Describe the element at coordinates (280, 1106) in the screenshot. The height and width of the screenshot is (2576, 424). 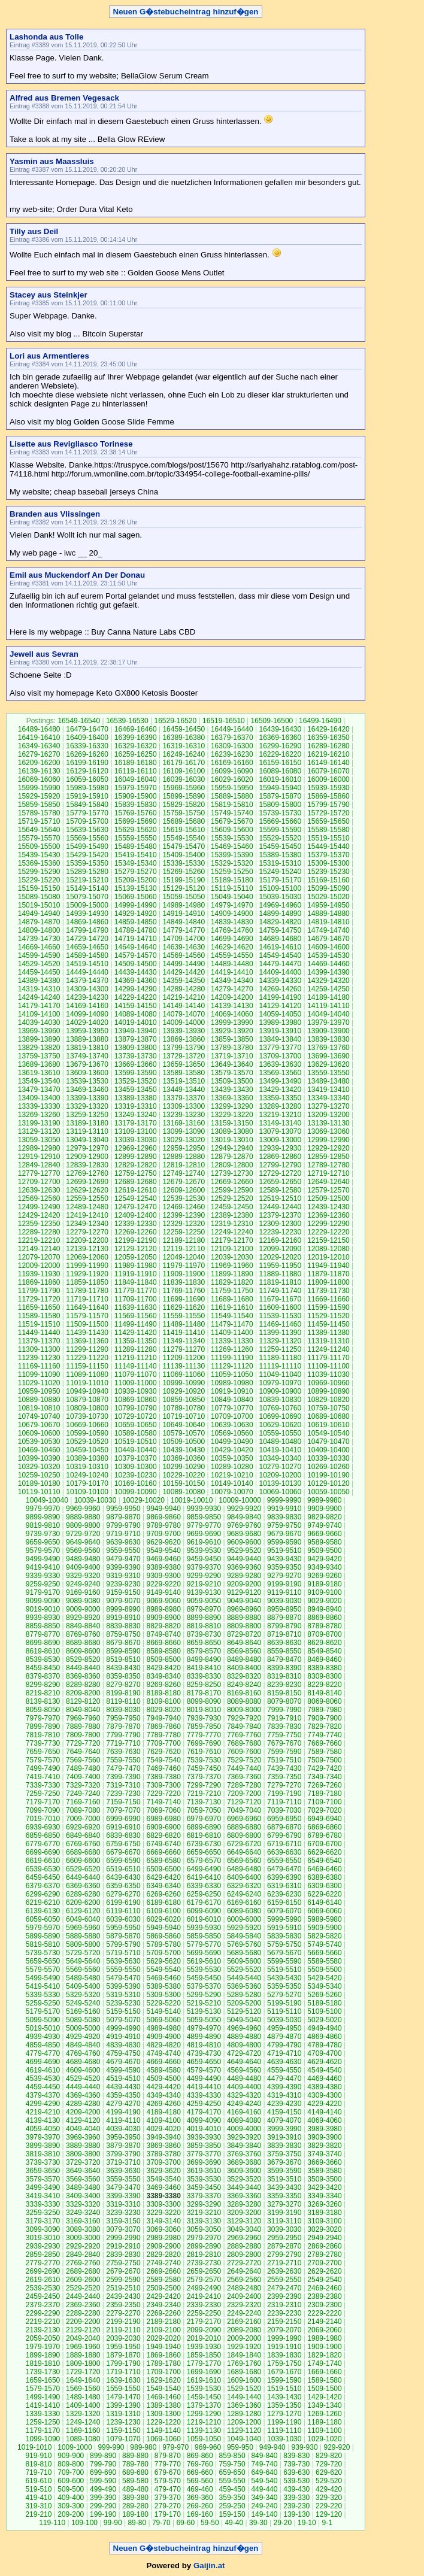
I see `13289-13280` at that location.